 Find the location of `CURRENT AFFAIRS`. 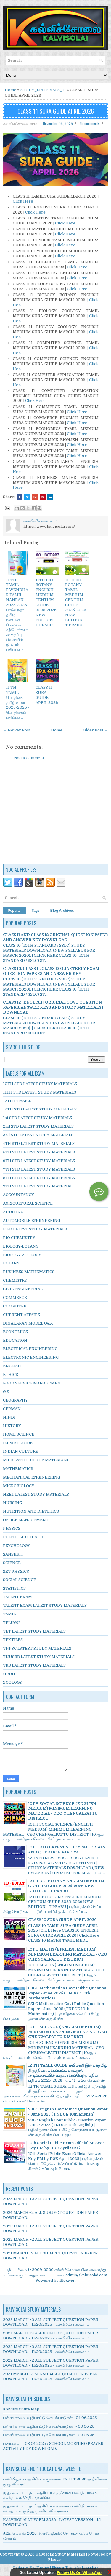

CURRENT AFFAIRS is located at coordinates (21, 1314).